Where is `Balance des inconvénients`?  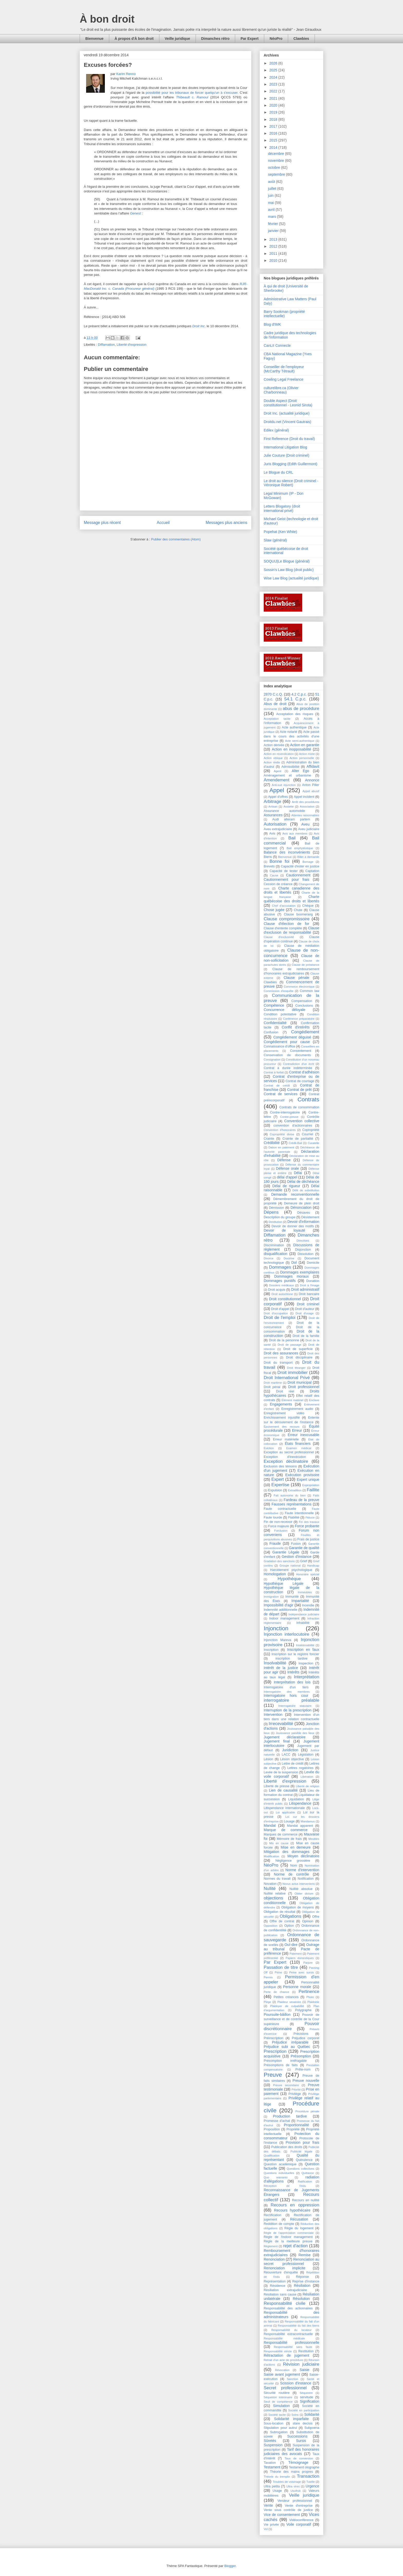 Balance des inconvénients is located at coordinates (287, 852).